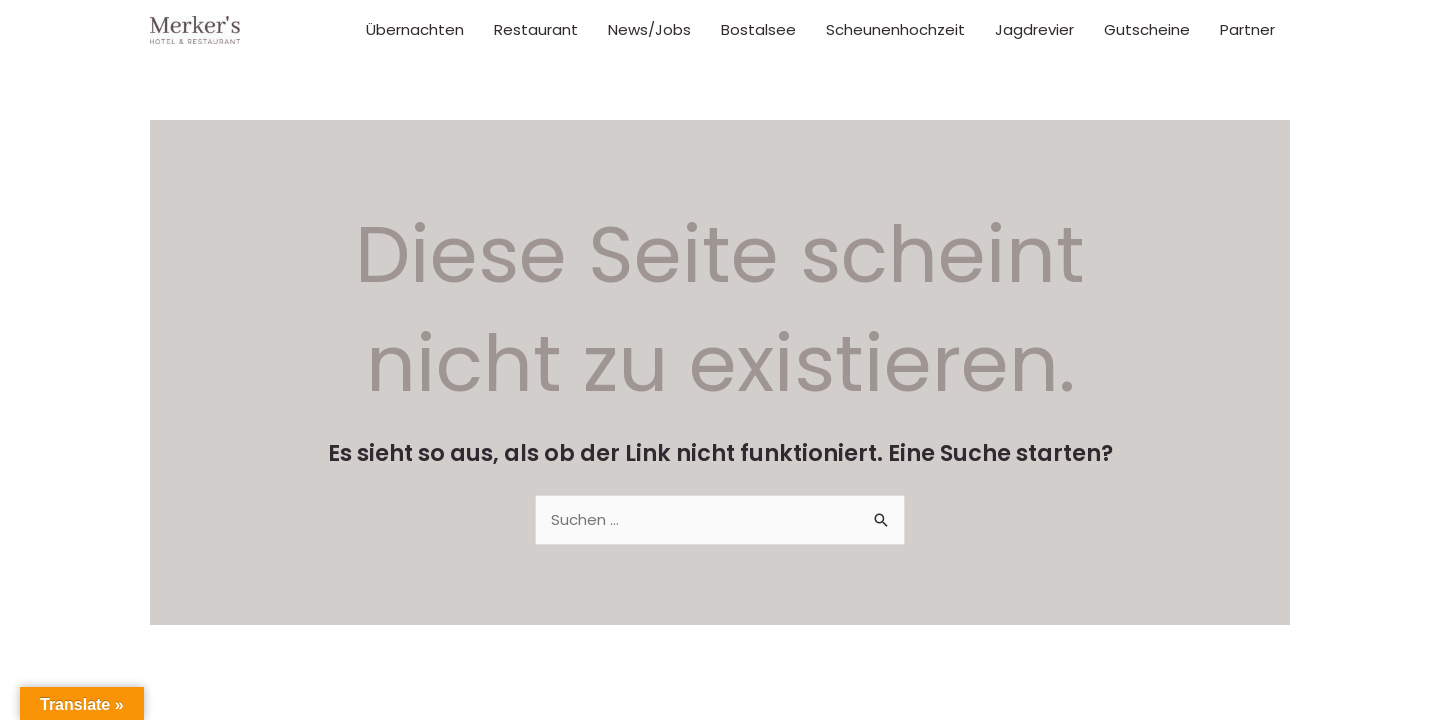 The width and height of the screenshot is (1440, 720). Describe the element at coordinates (1247, 29) in the screenshot. I see `Partner` at that location.